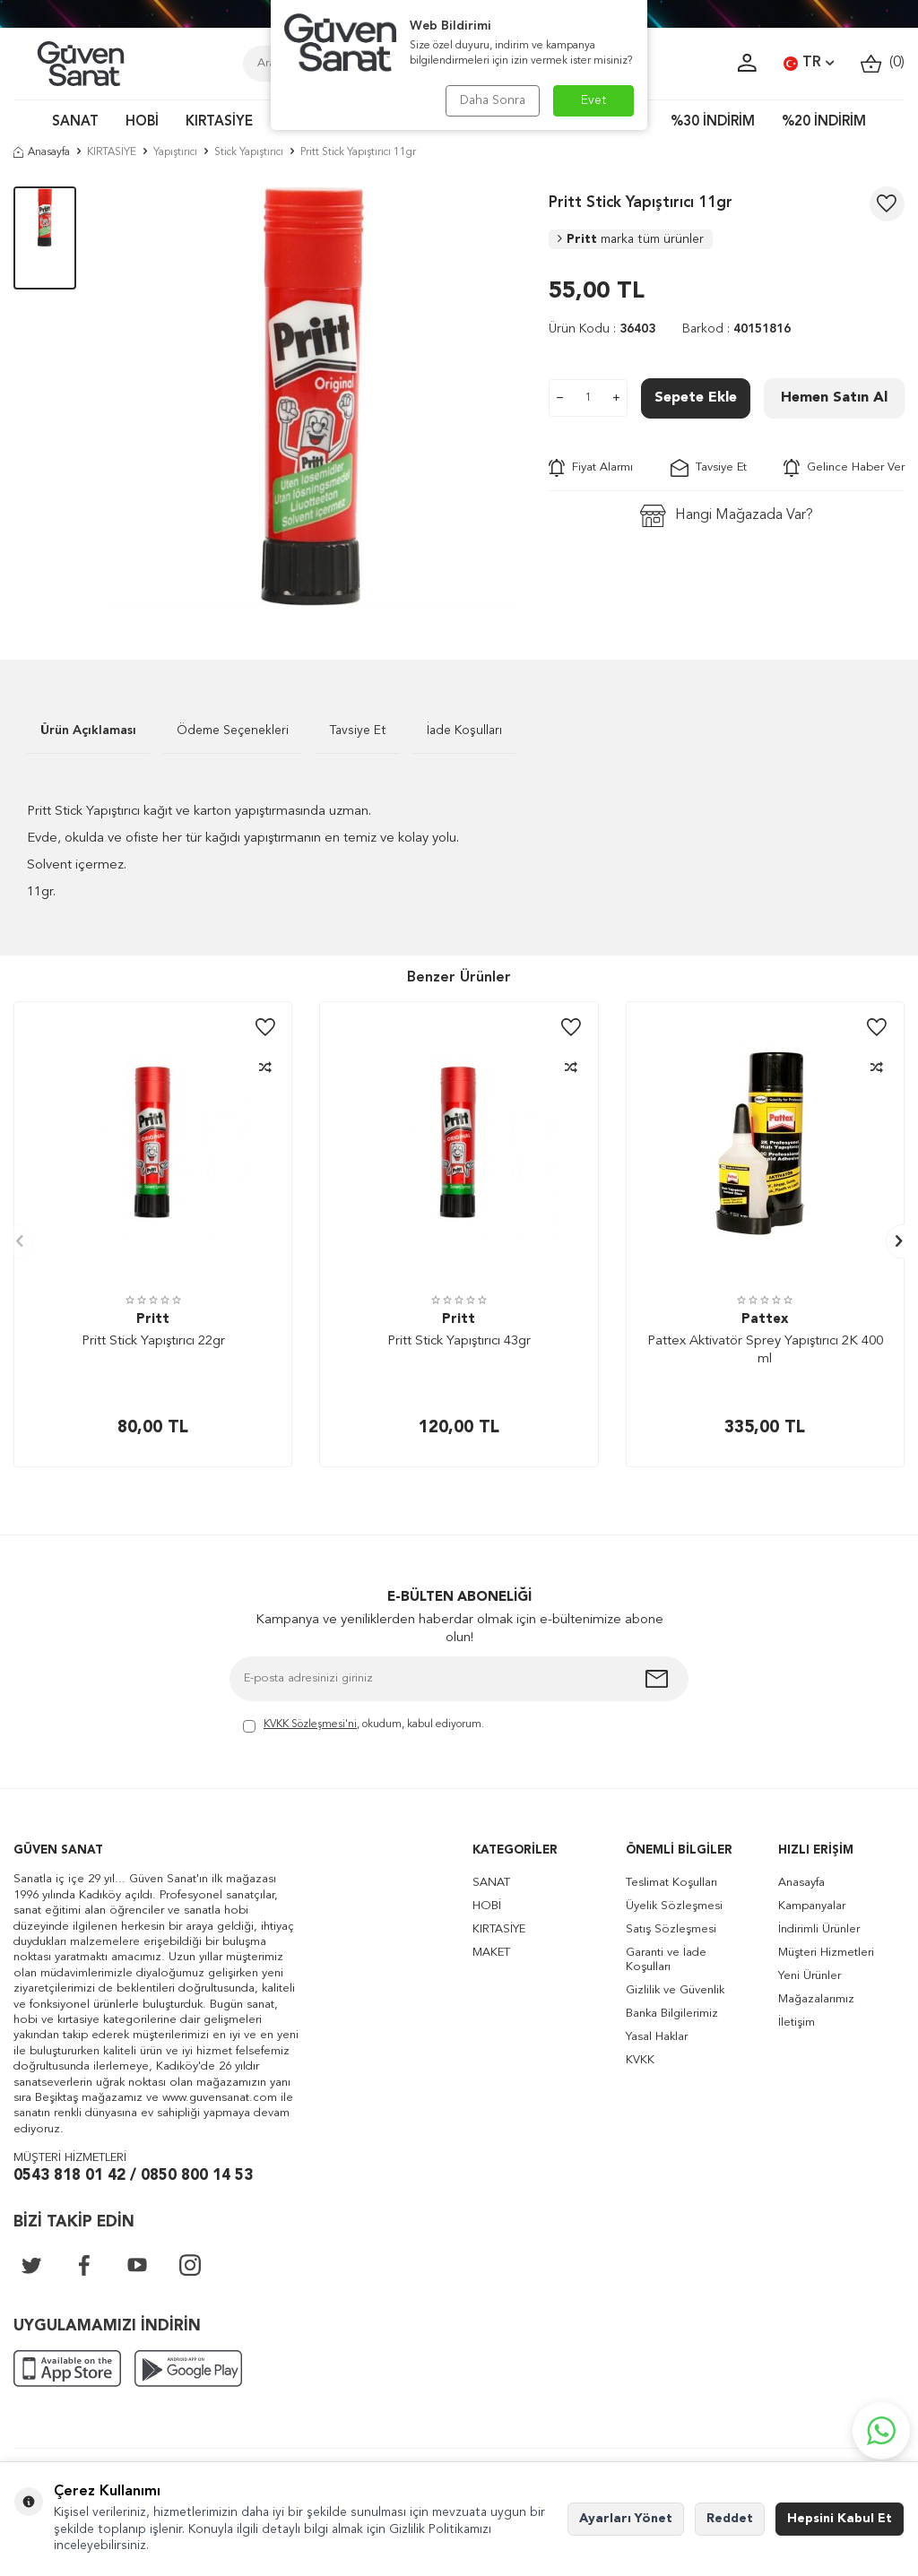 This screenshot has width=918, height=2576. What do you see at coordinates (726, 516) in the screenshot?
I see `Hangi Mağazada Var?` at bounding box center [726, 516].